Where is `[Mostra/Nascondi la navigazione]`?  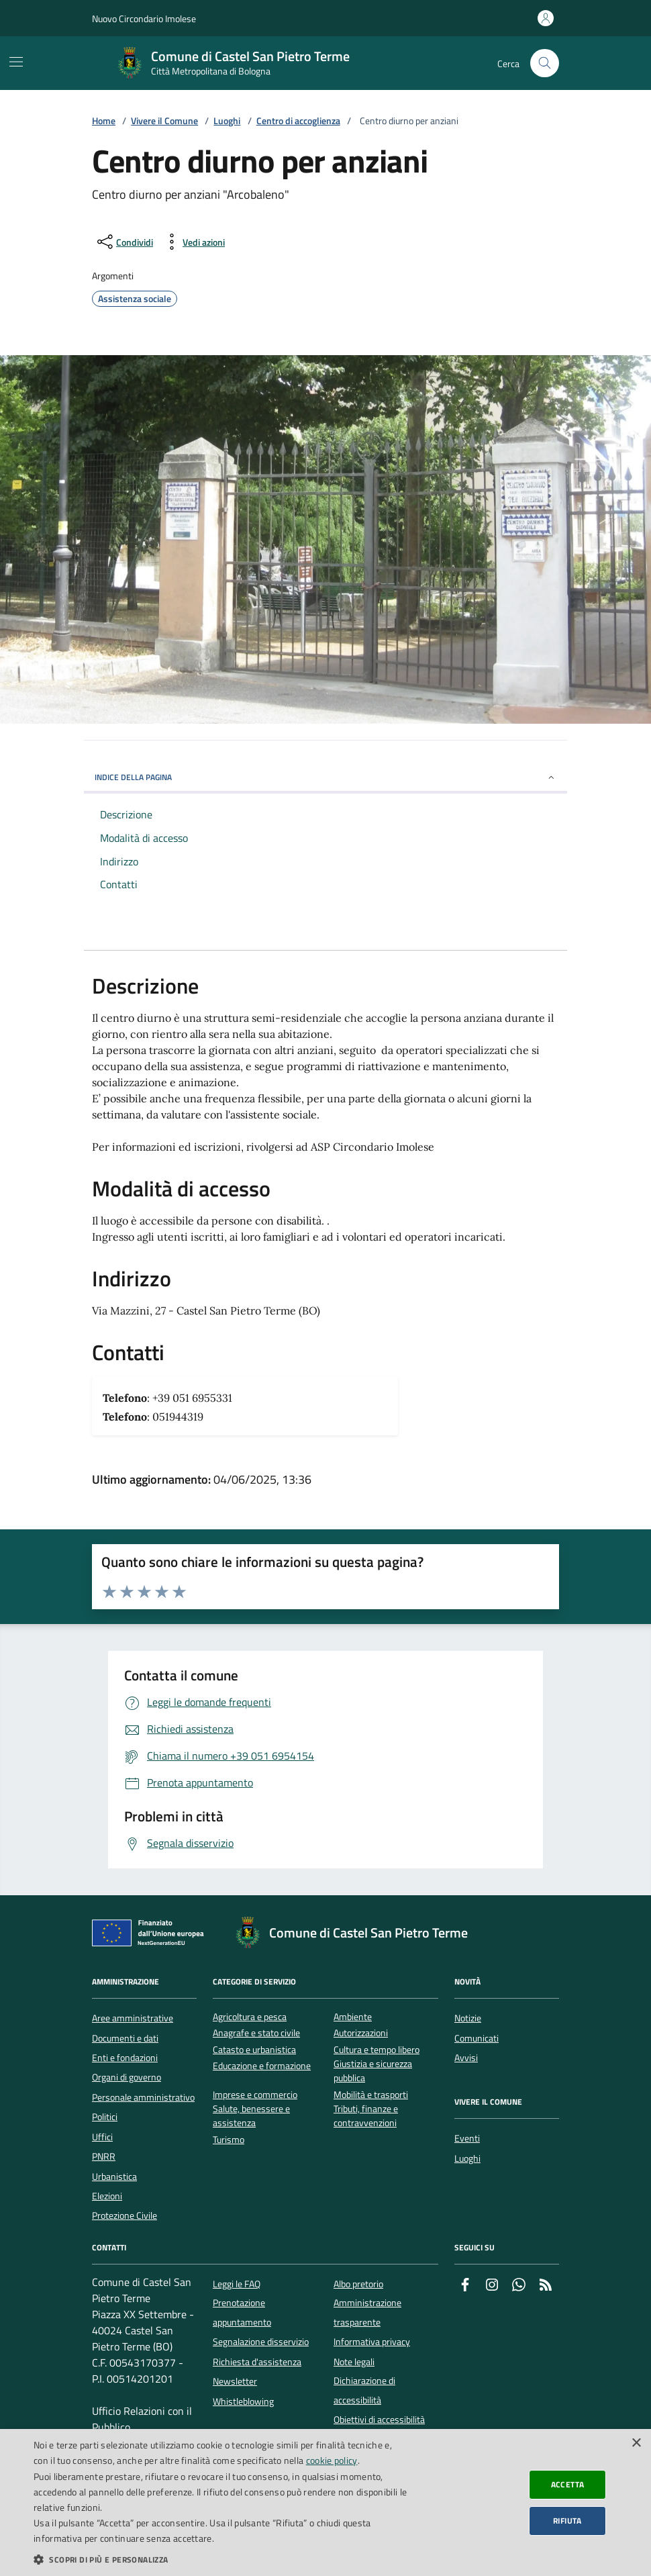
[Mostra/Nascondi la navigazione] is located at coordinates (16, 62).